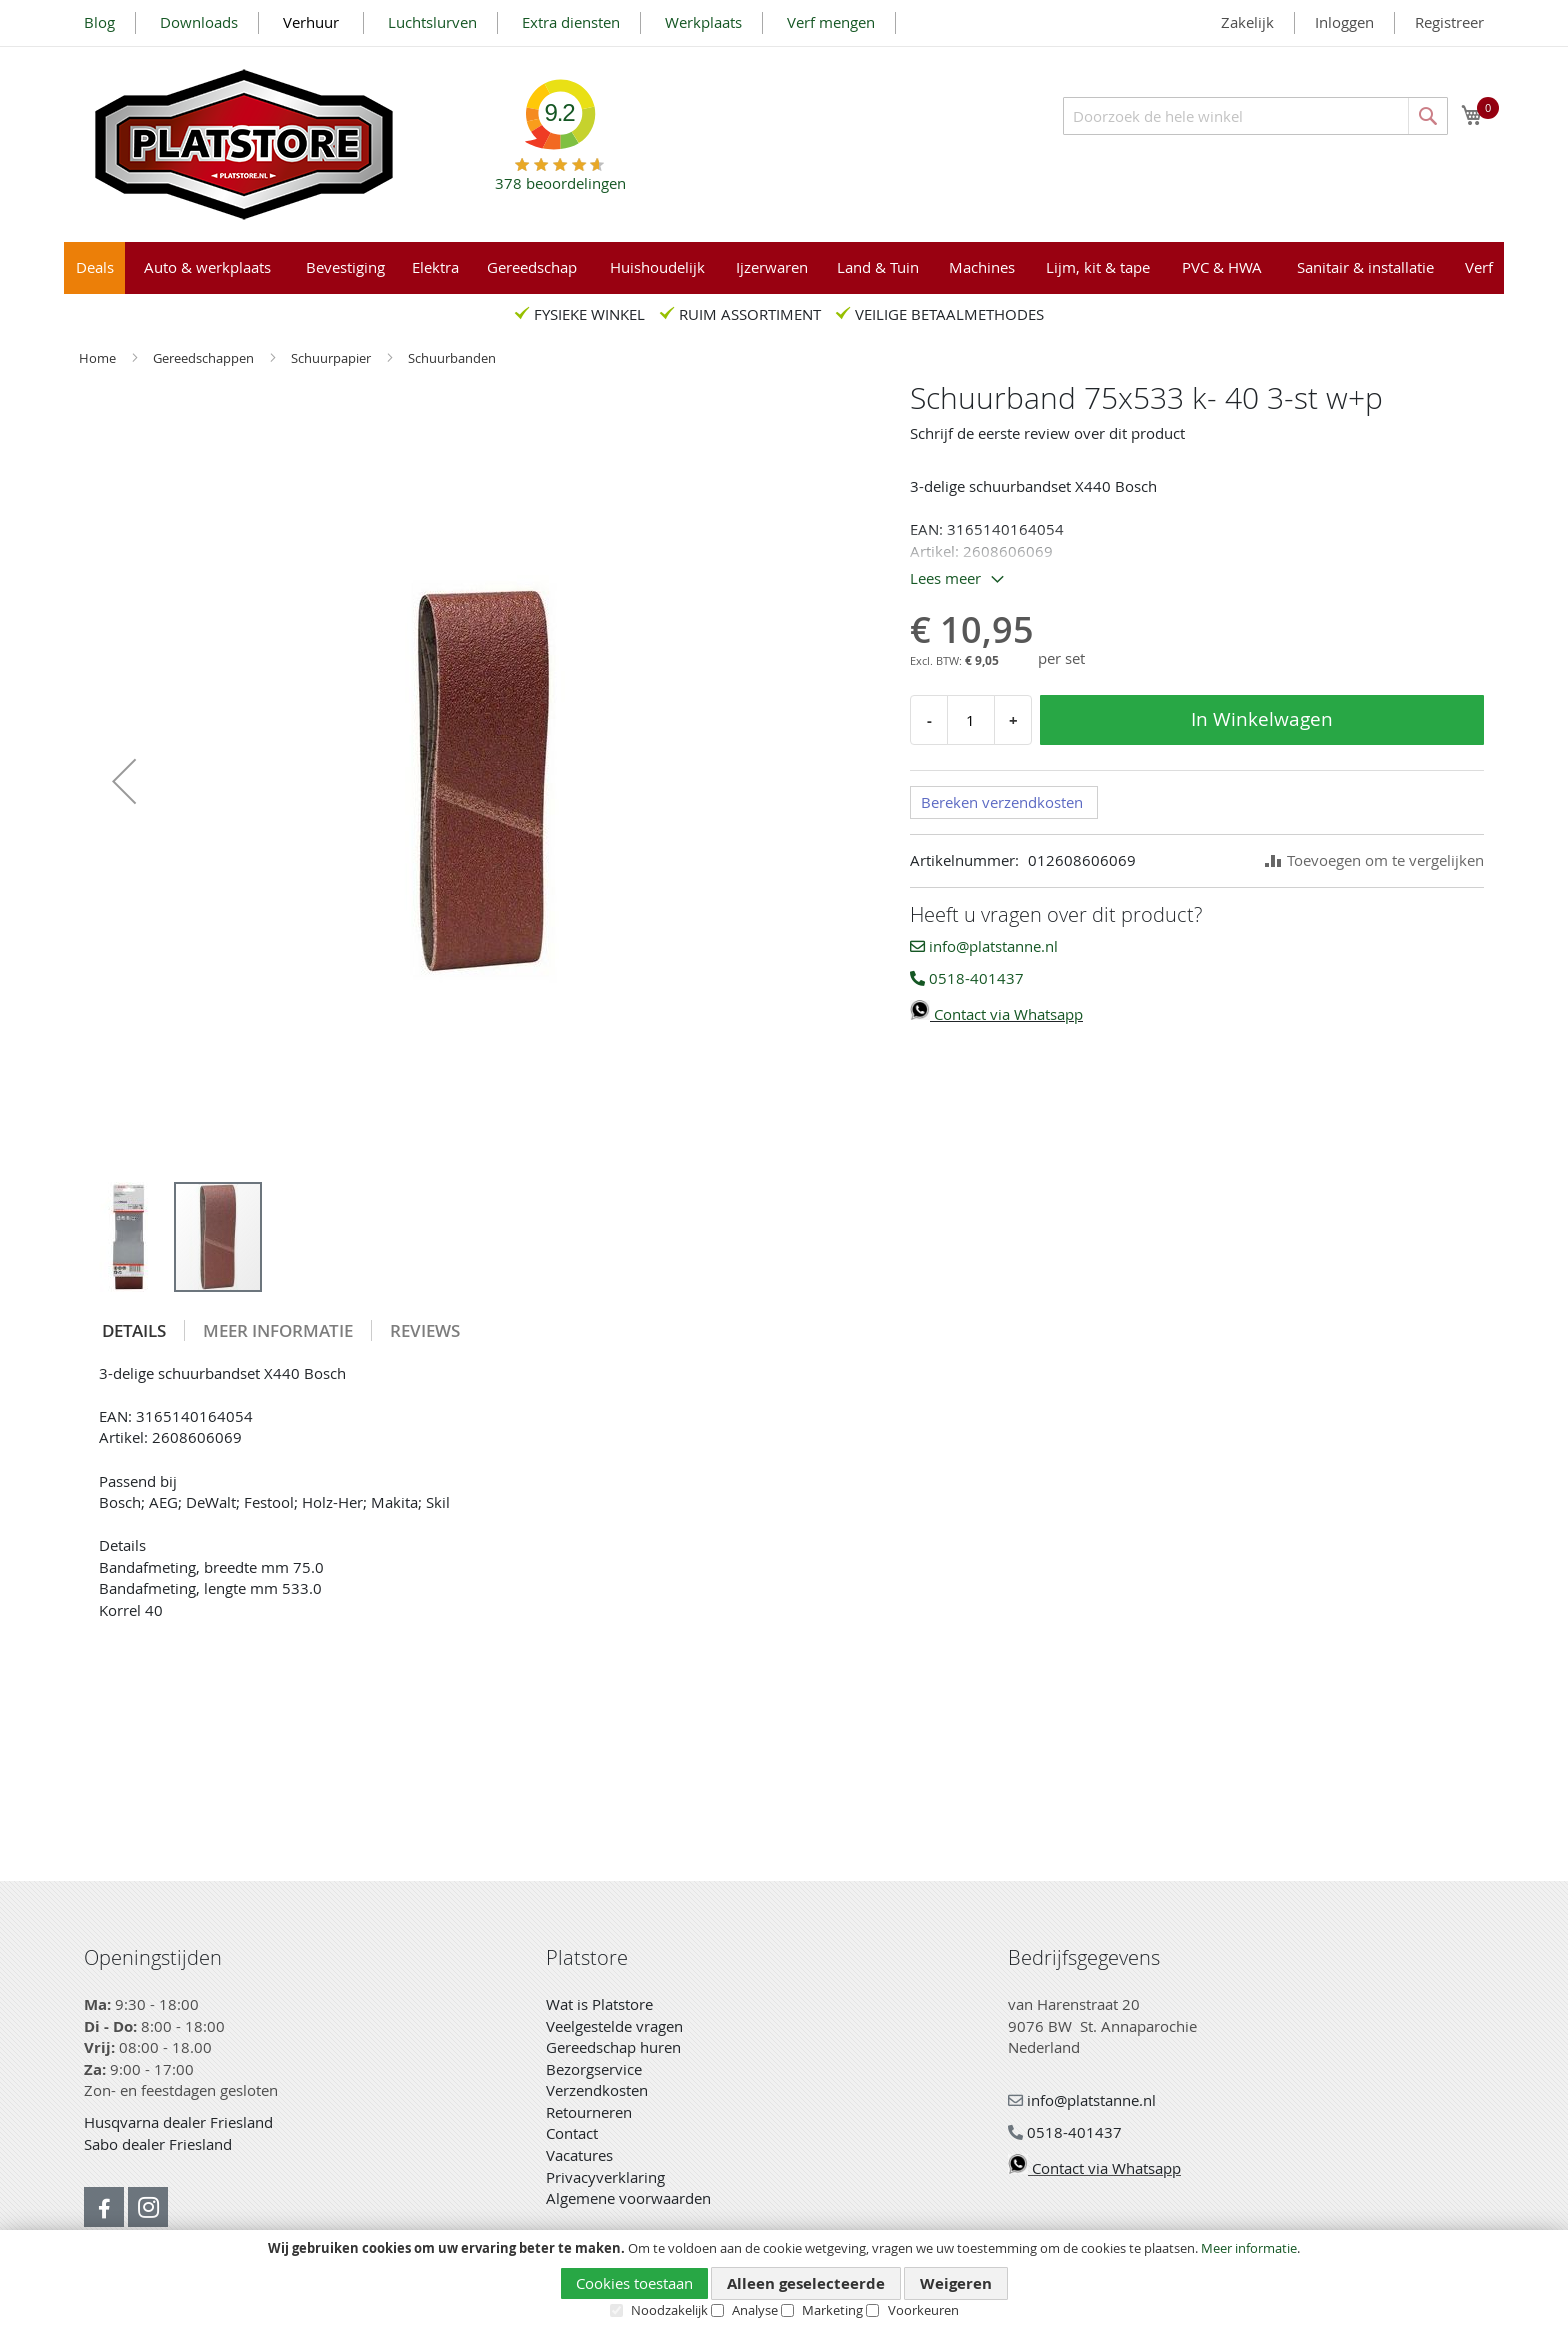 The image size is (1568, 2329). I want to click on Details, so click(134, 1330).